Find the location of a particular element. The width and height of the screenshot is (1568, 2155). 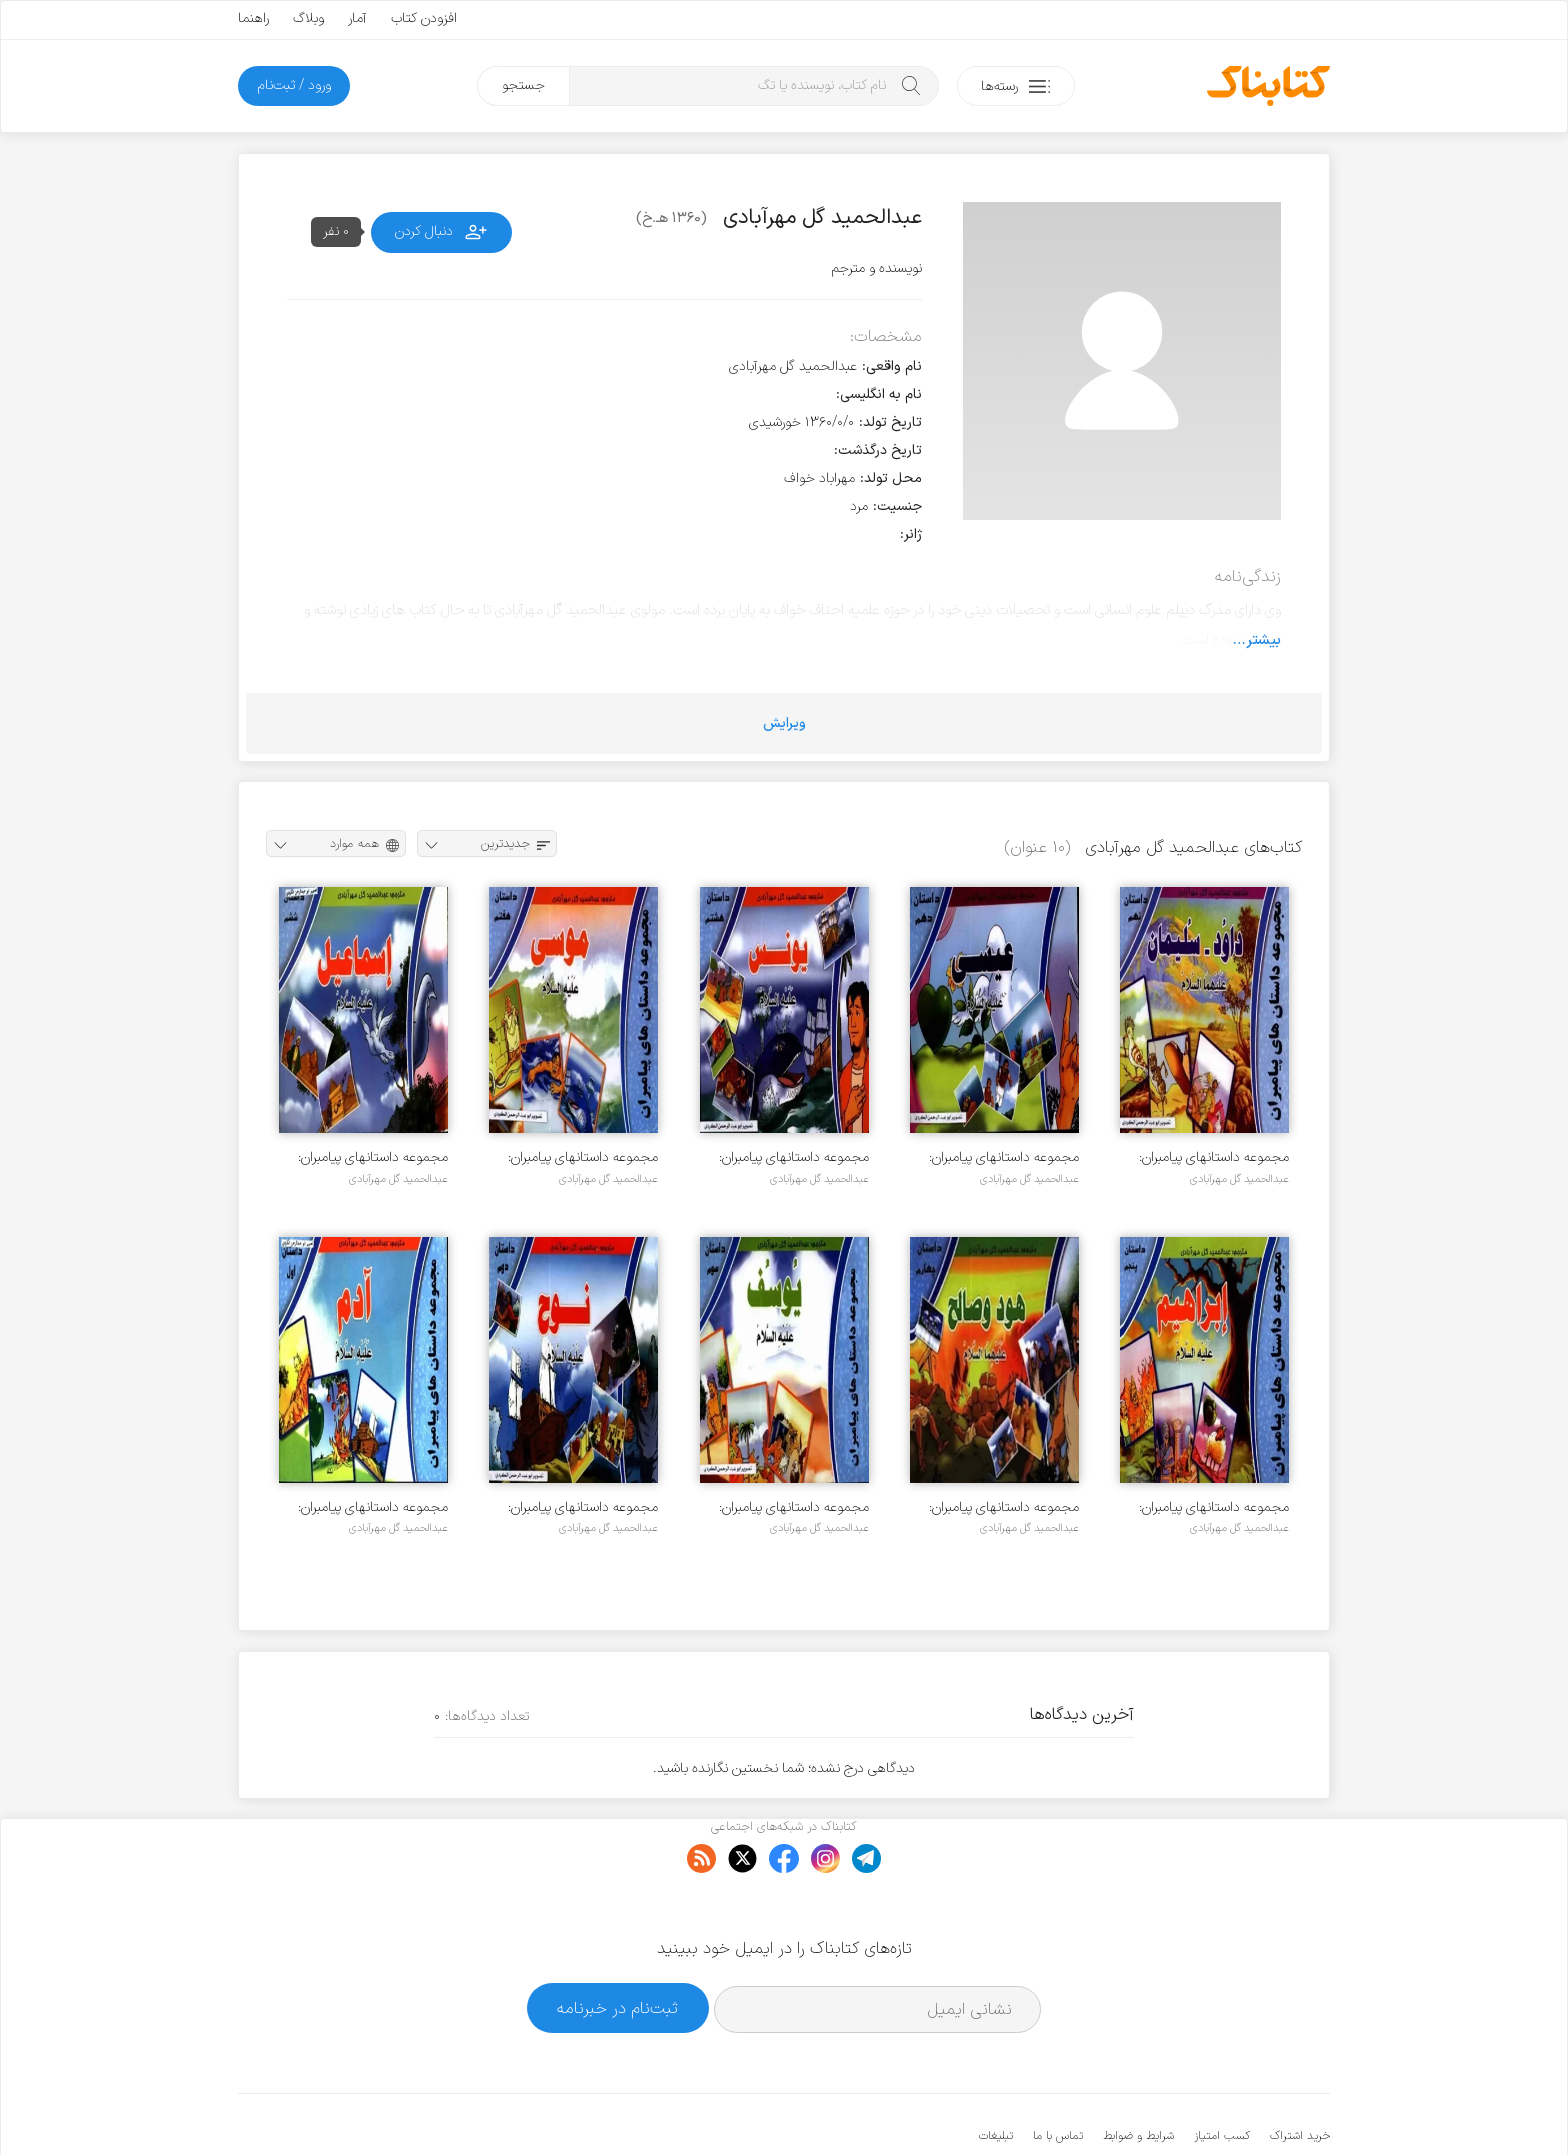

وبلاگ is located at coordinates (308, 18).